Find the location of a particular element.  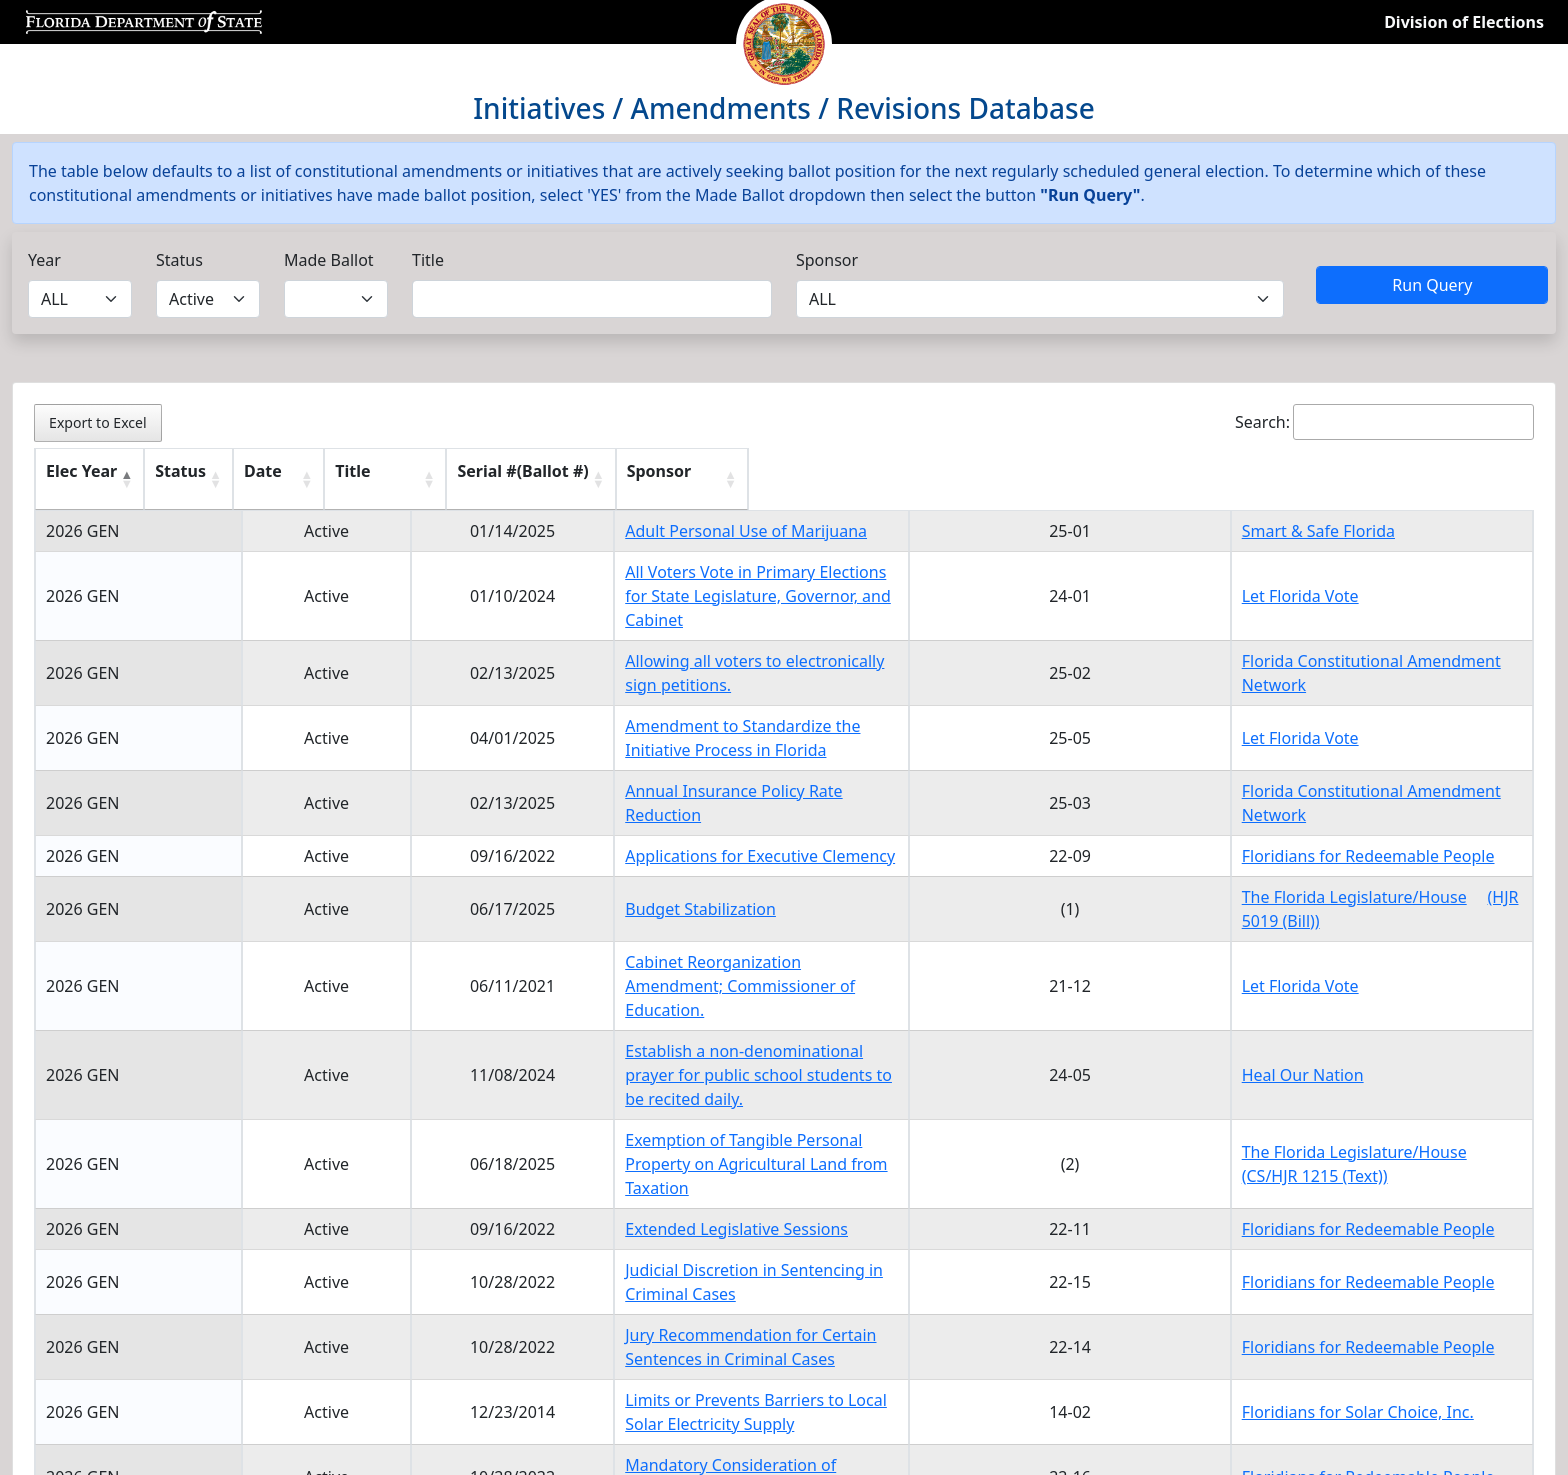

Mandatory Consideration of Legislative Bills is located at coordinates (656, 1249).